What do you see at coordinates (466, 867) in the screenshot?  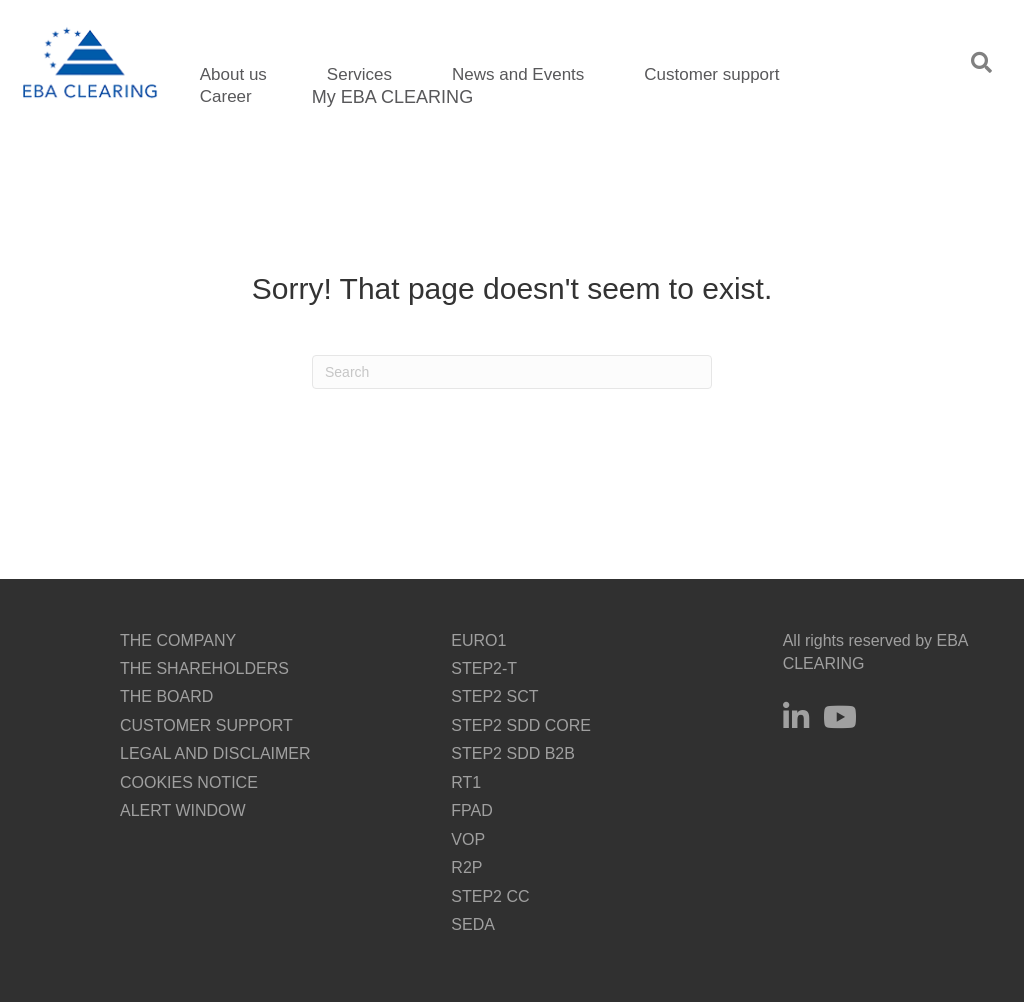 I see `R2P` at bounding box center [466, 867].